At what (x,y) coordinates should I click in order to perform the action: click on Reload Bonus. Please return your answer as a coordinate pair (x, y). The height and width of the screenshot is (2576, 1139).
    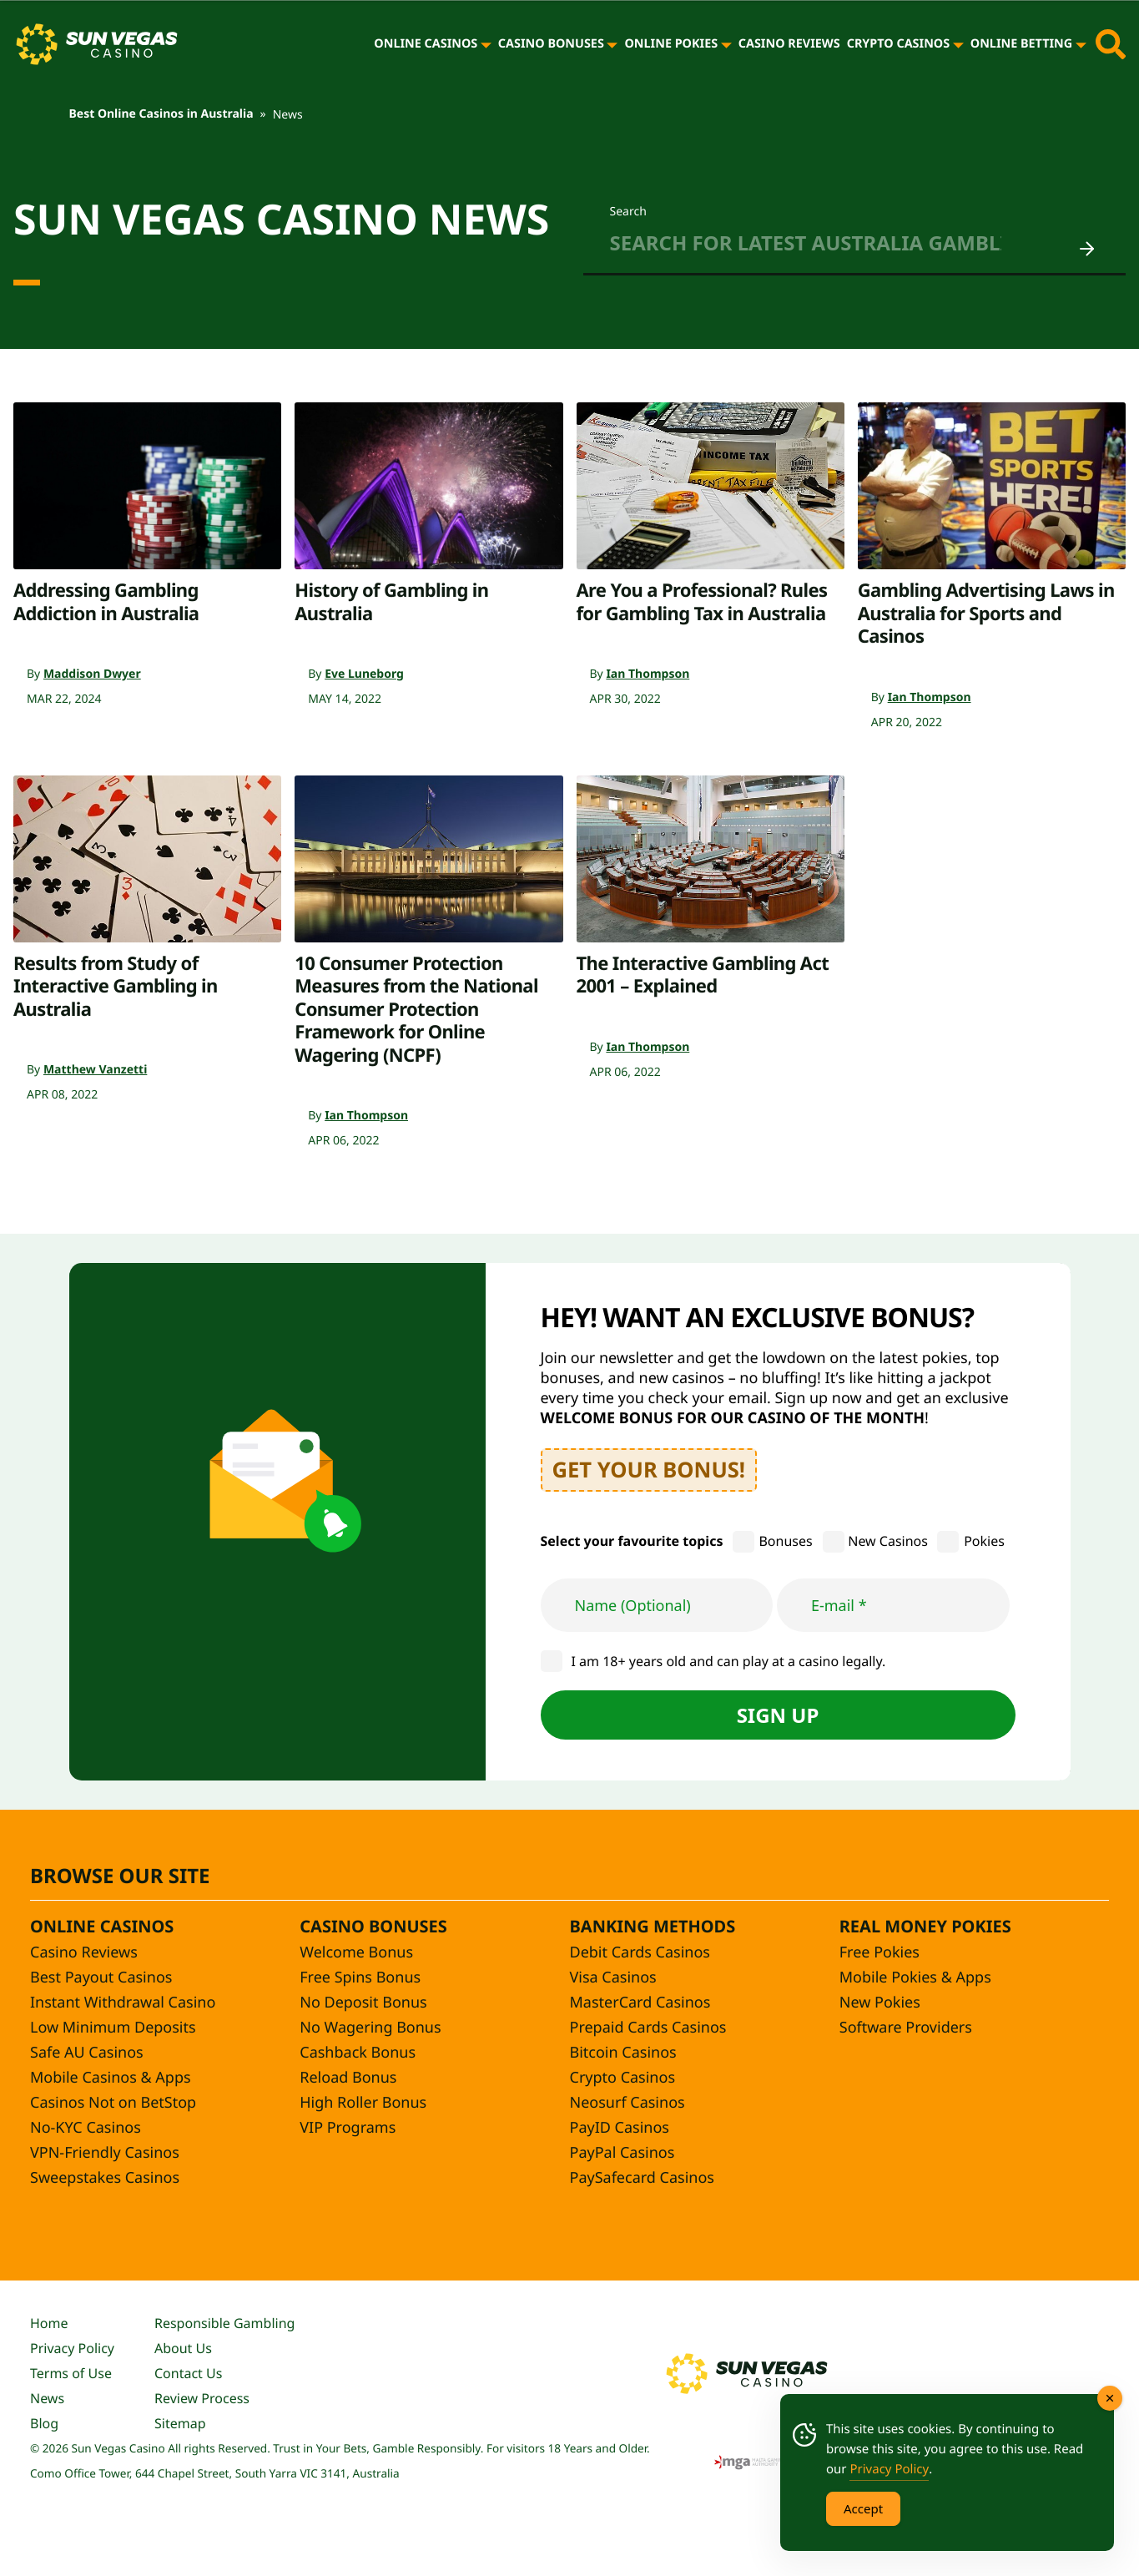
    Looking at the image, I should click on (348, 2078).